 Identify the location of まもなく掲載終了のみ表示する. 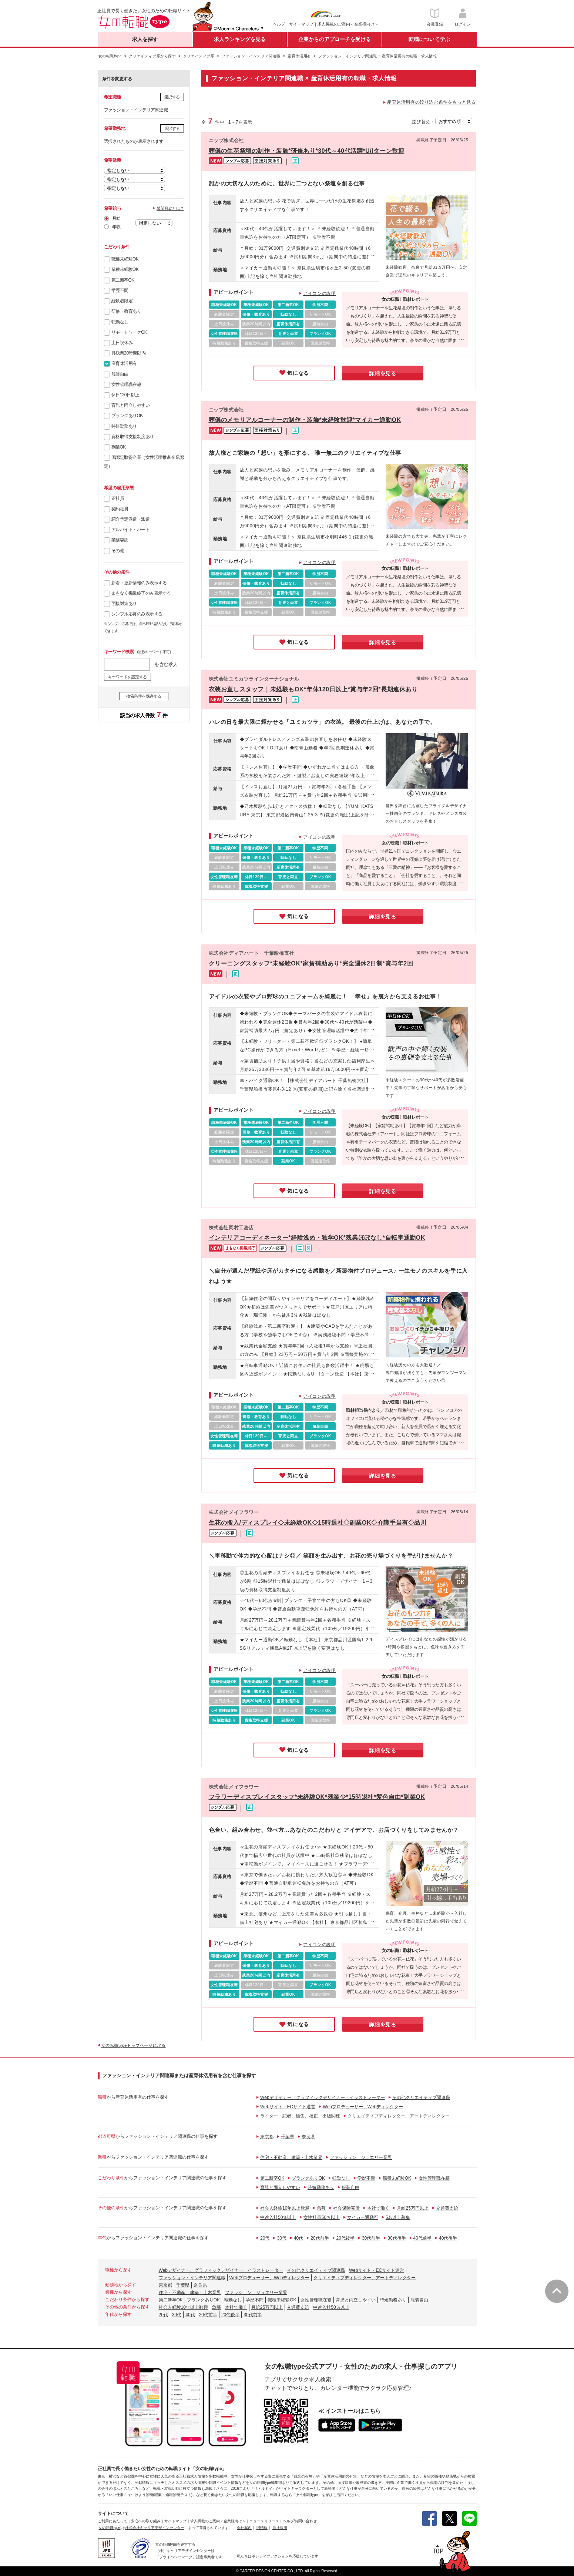
(141, 593).